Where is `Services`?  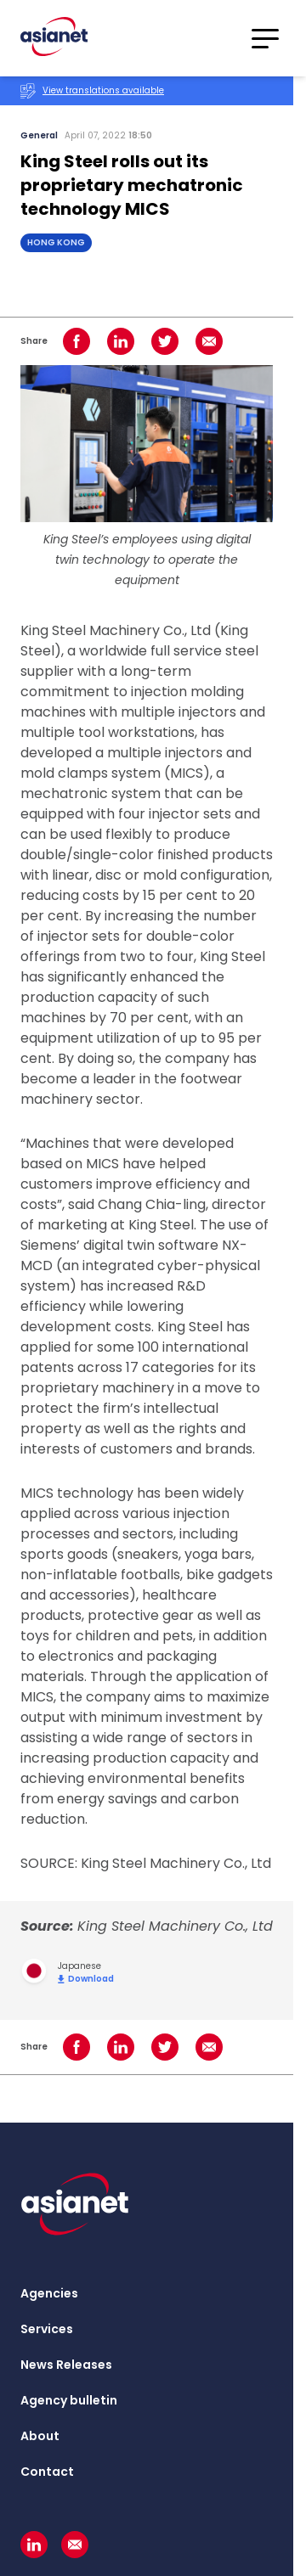
Services is located at coordinates (46, 2328).